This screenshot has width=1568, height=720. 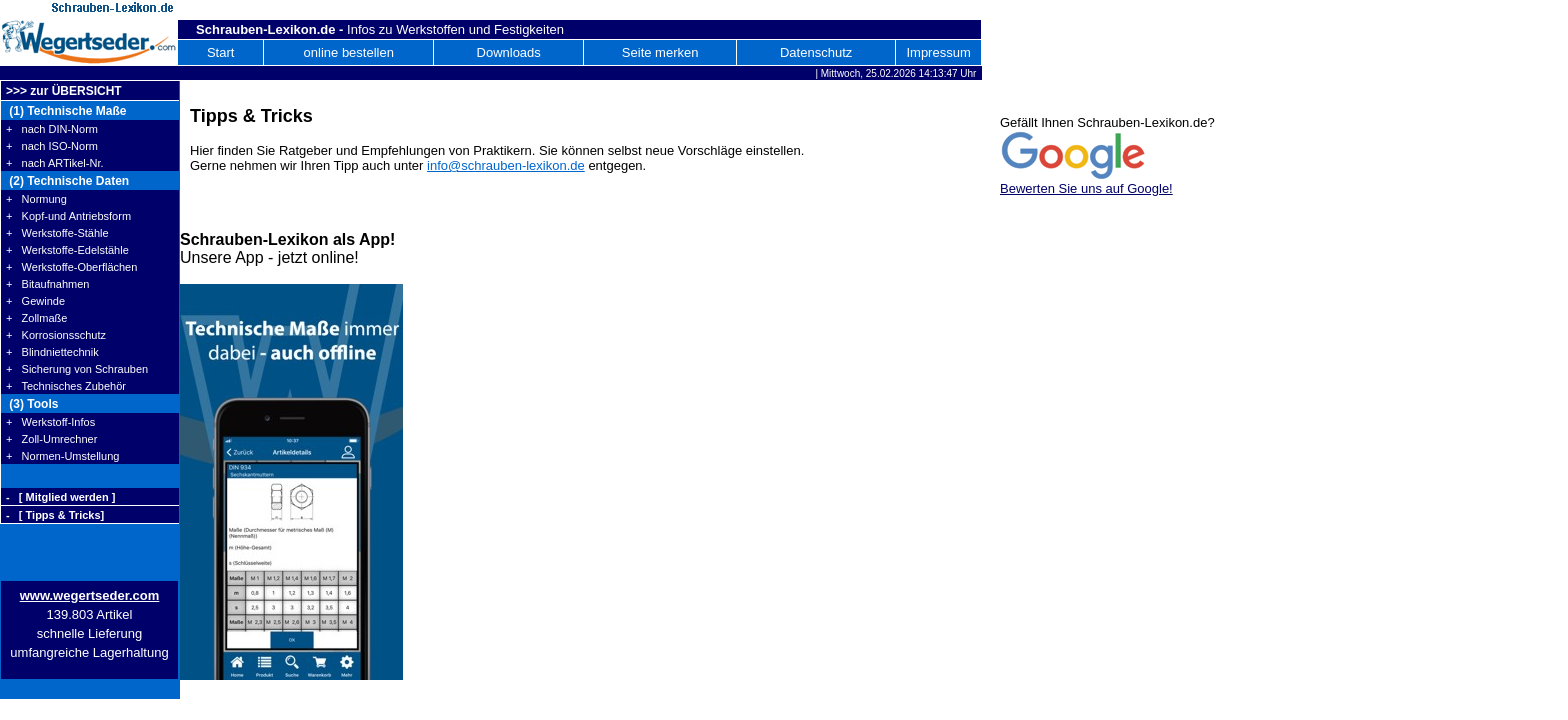 I want to click on + Technisches Zubehör, so click(x=66, y=386).